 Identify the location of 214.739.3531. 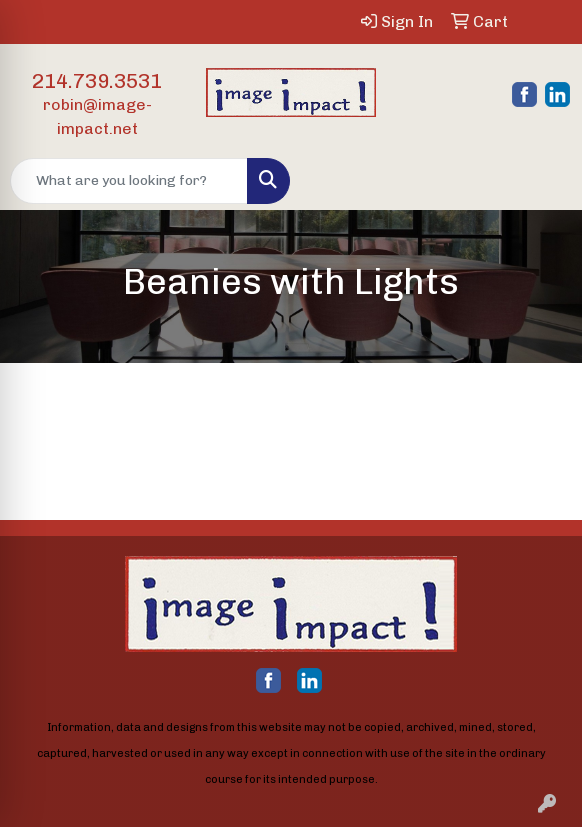
(97, 81).